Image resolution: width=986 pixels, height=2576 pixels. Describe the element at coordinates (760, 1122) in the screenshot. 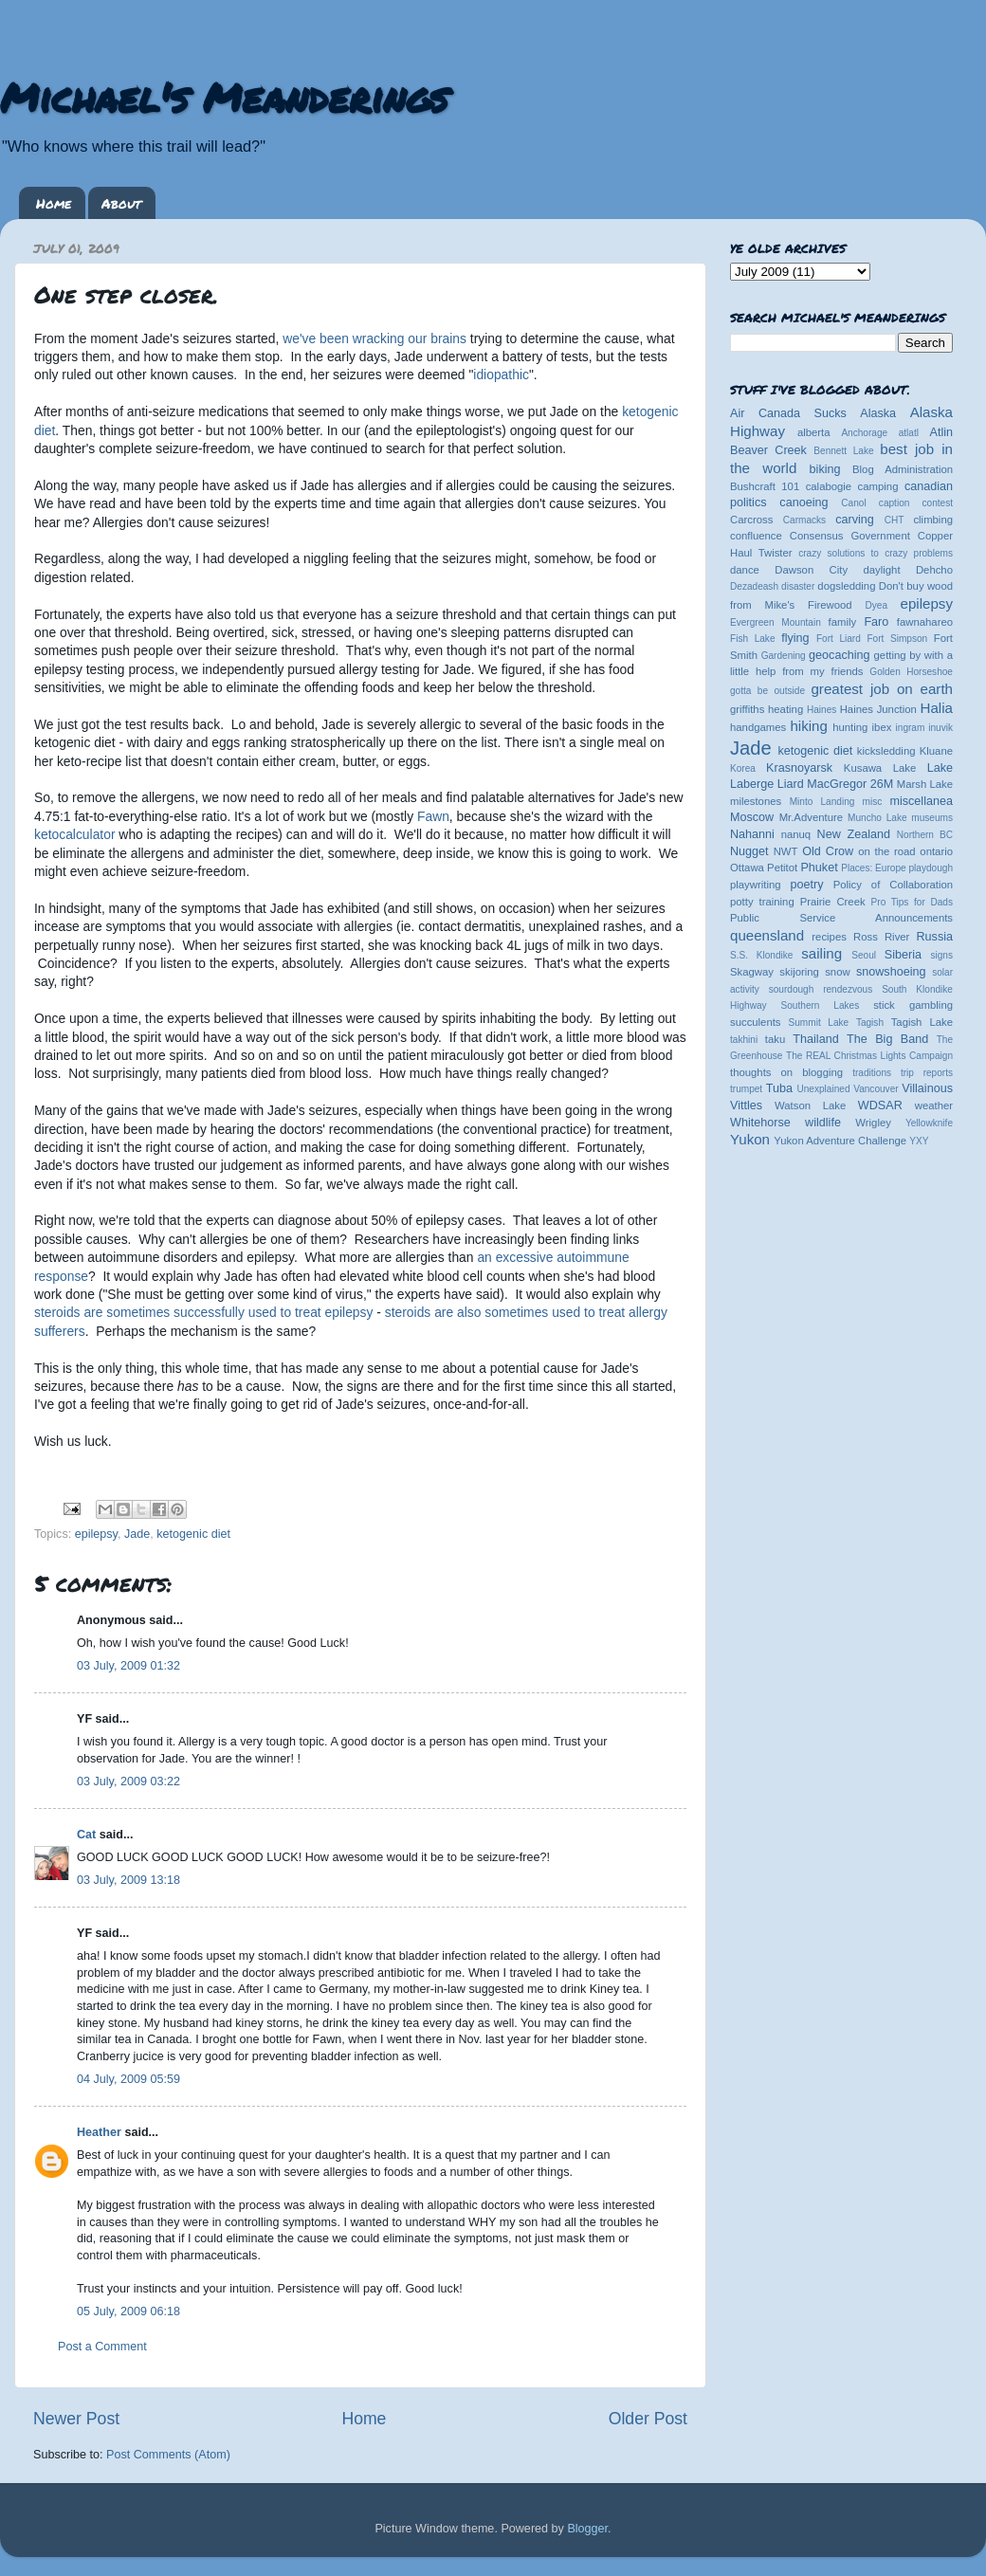

I see `Whitehorse` at that location.